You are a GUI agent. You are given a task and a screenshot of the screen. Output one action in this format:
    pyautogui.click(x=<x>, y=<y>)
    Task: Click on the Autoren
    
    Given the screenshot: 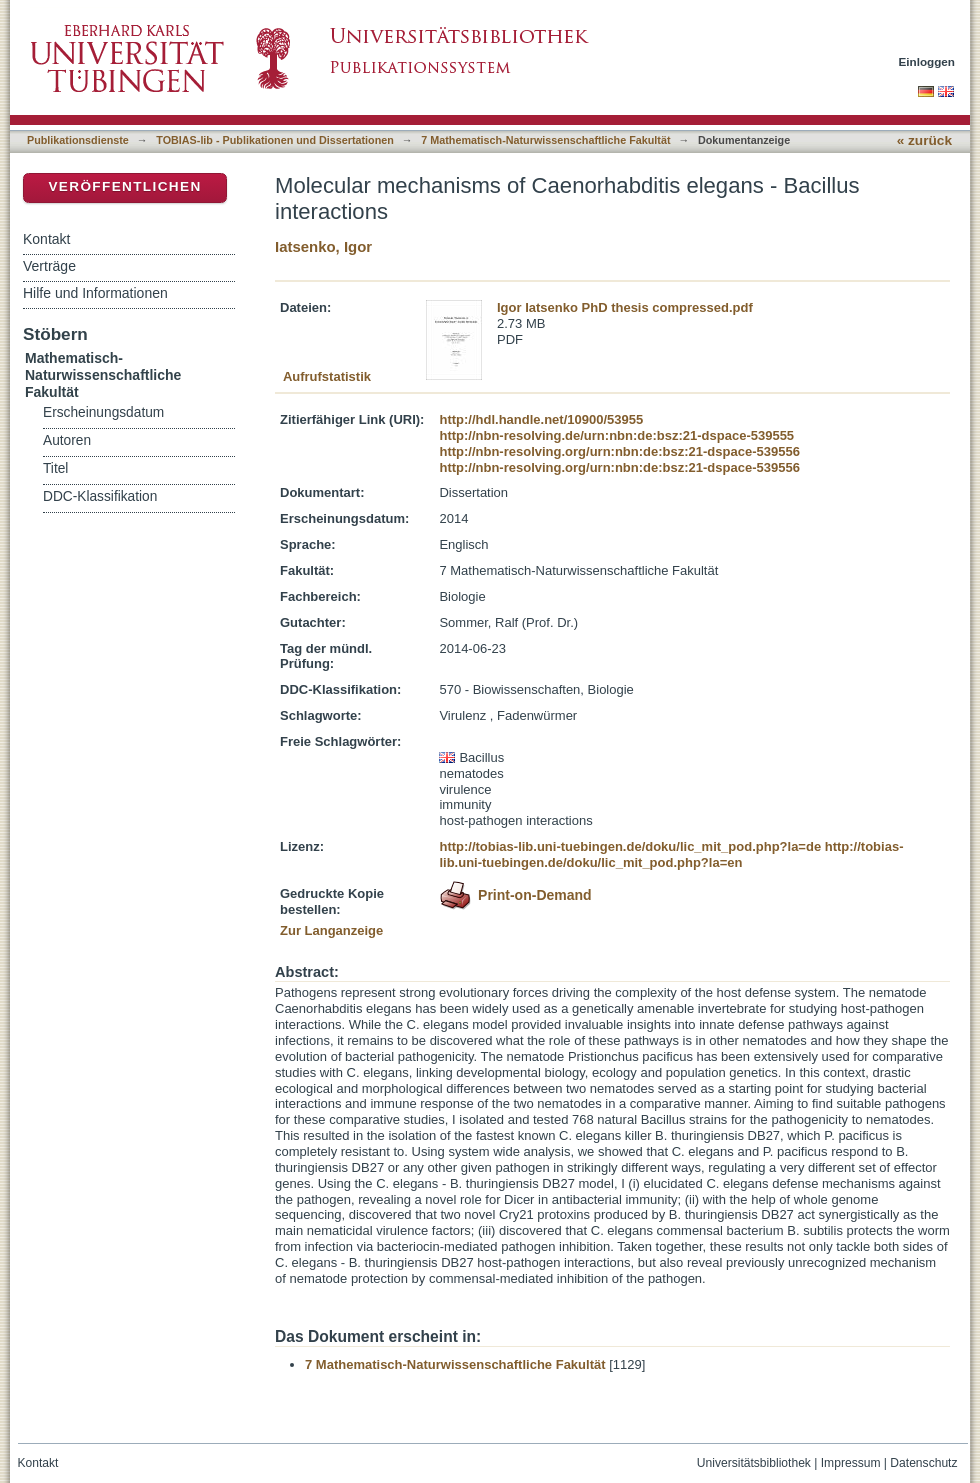 What is the action you would take?
    pyautogui.click(x=67, y=440)
    